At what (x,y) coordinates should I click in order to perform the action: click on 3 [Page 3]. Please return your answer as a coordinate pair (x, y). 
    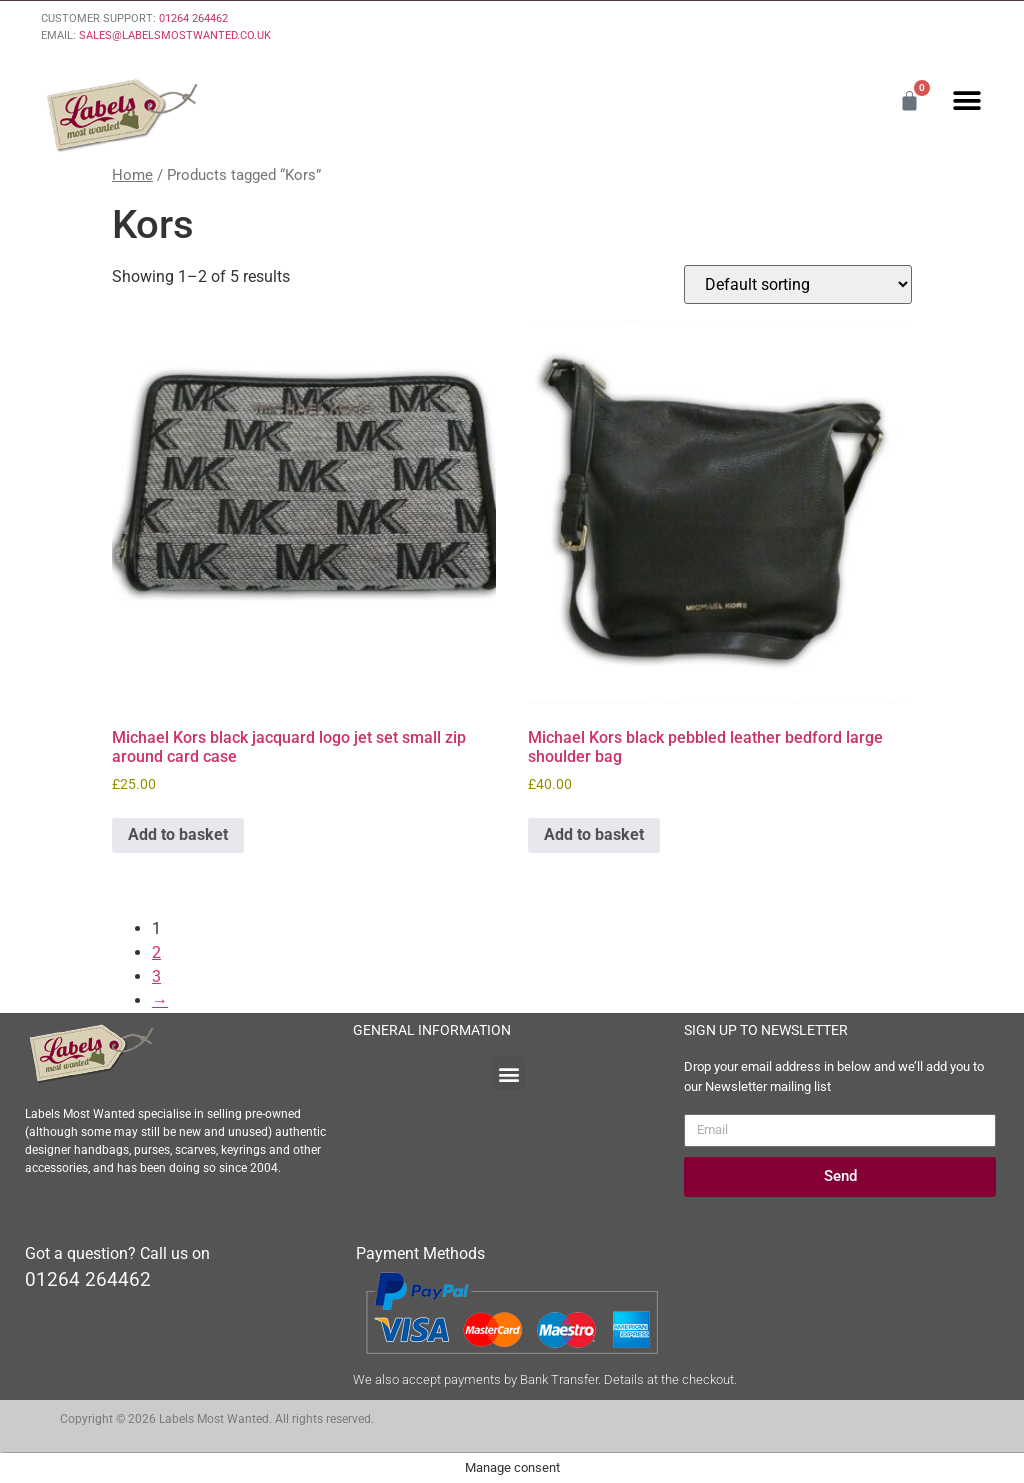
    Looking at the image, I should click on (156, 976).